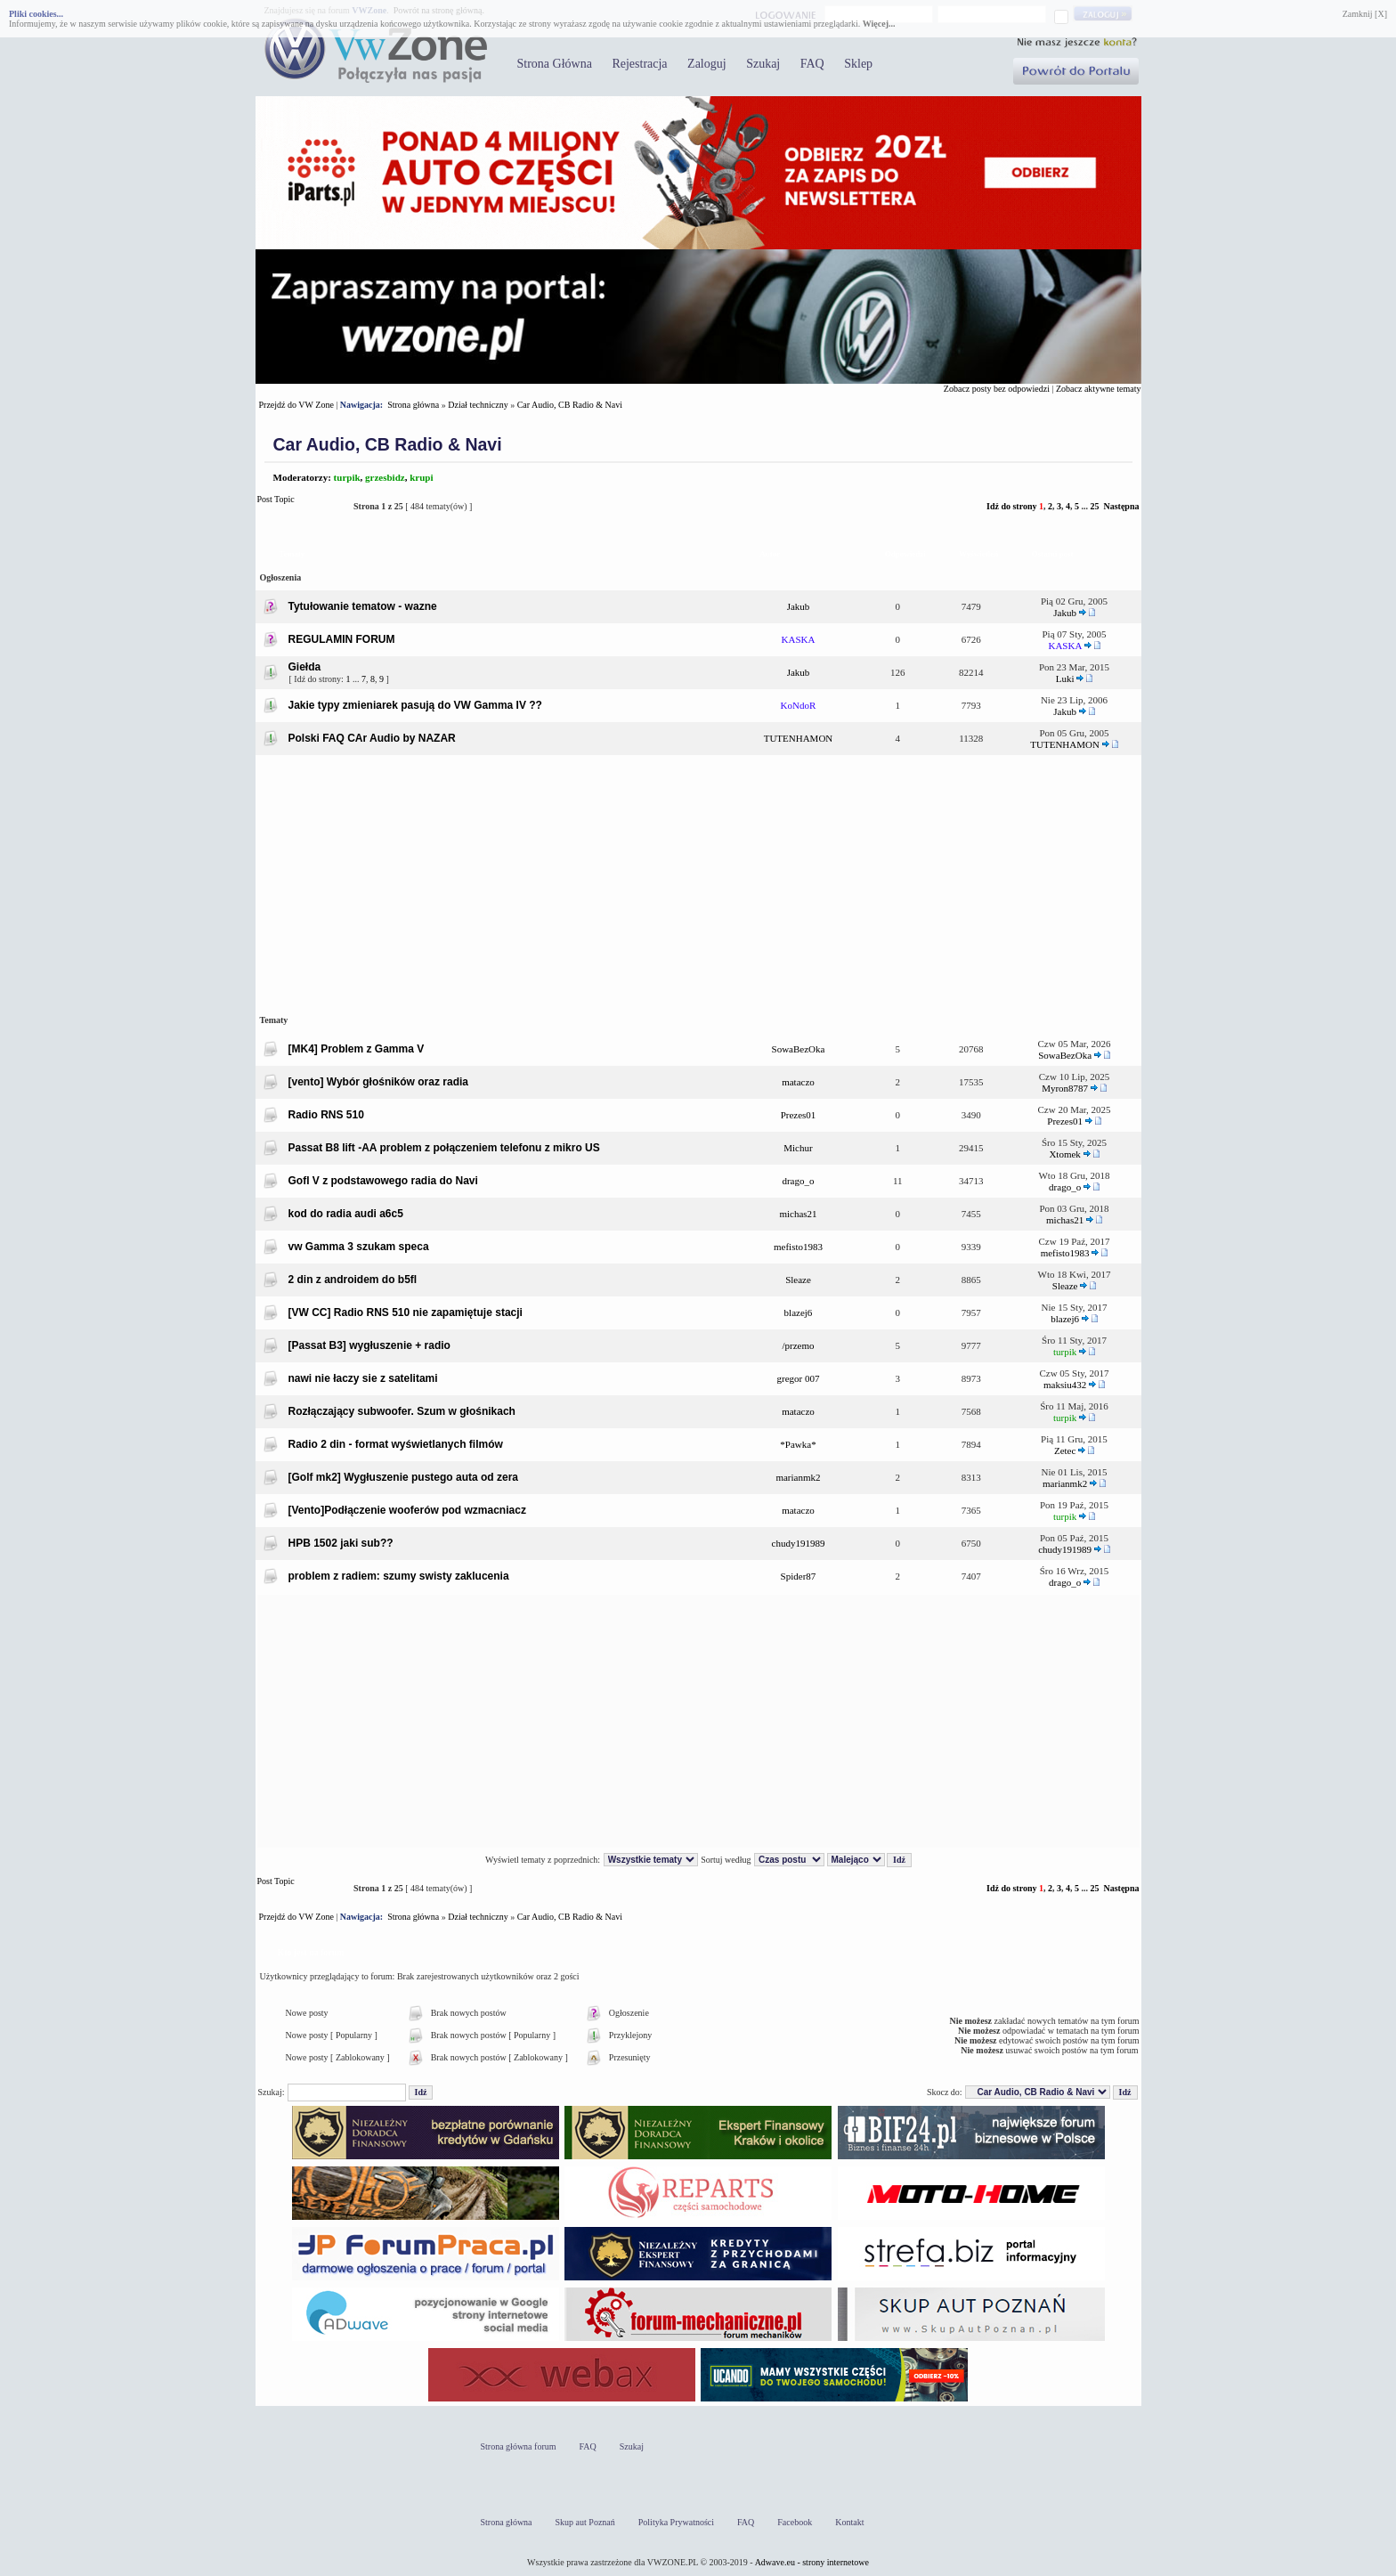 This screenshot has width=1396, height=2576. What do you see at coordinates (554, 63) in the screenshot?
I see `Strona Główna` at bounding box center [554, 63].